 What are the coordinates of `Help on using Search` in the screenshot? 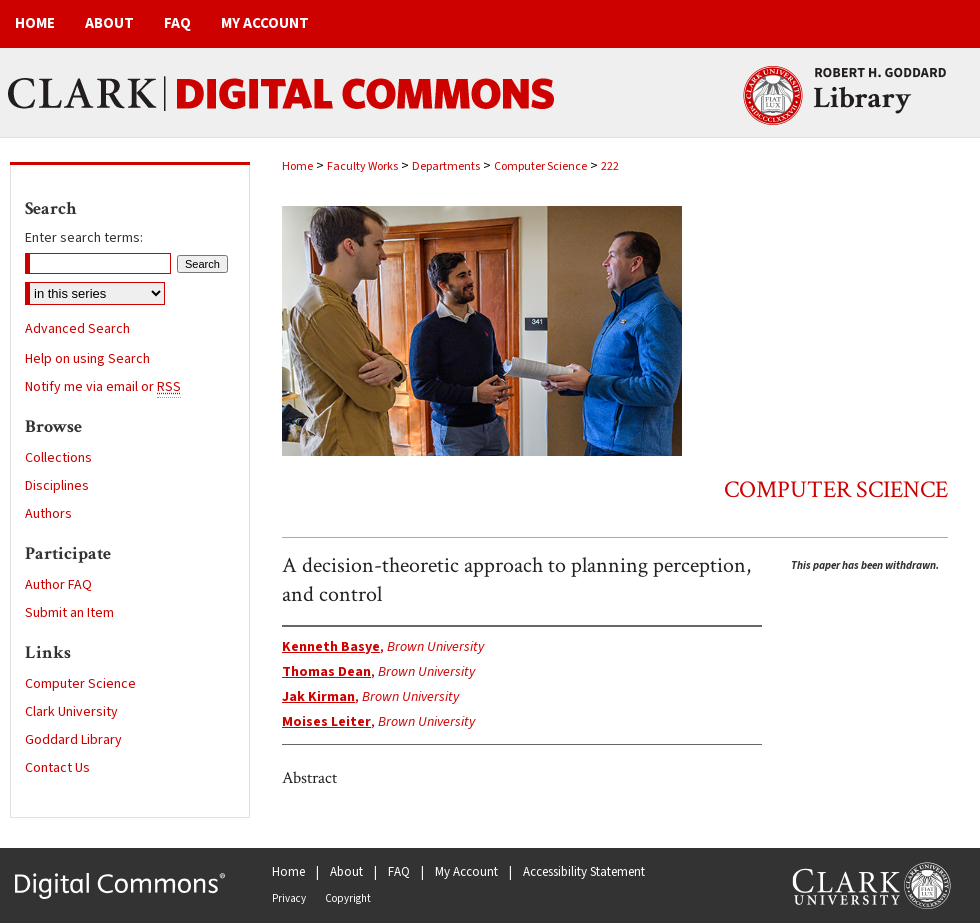 It's located at (87, 359).